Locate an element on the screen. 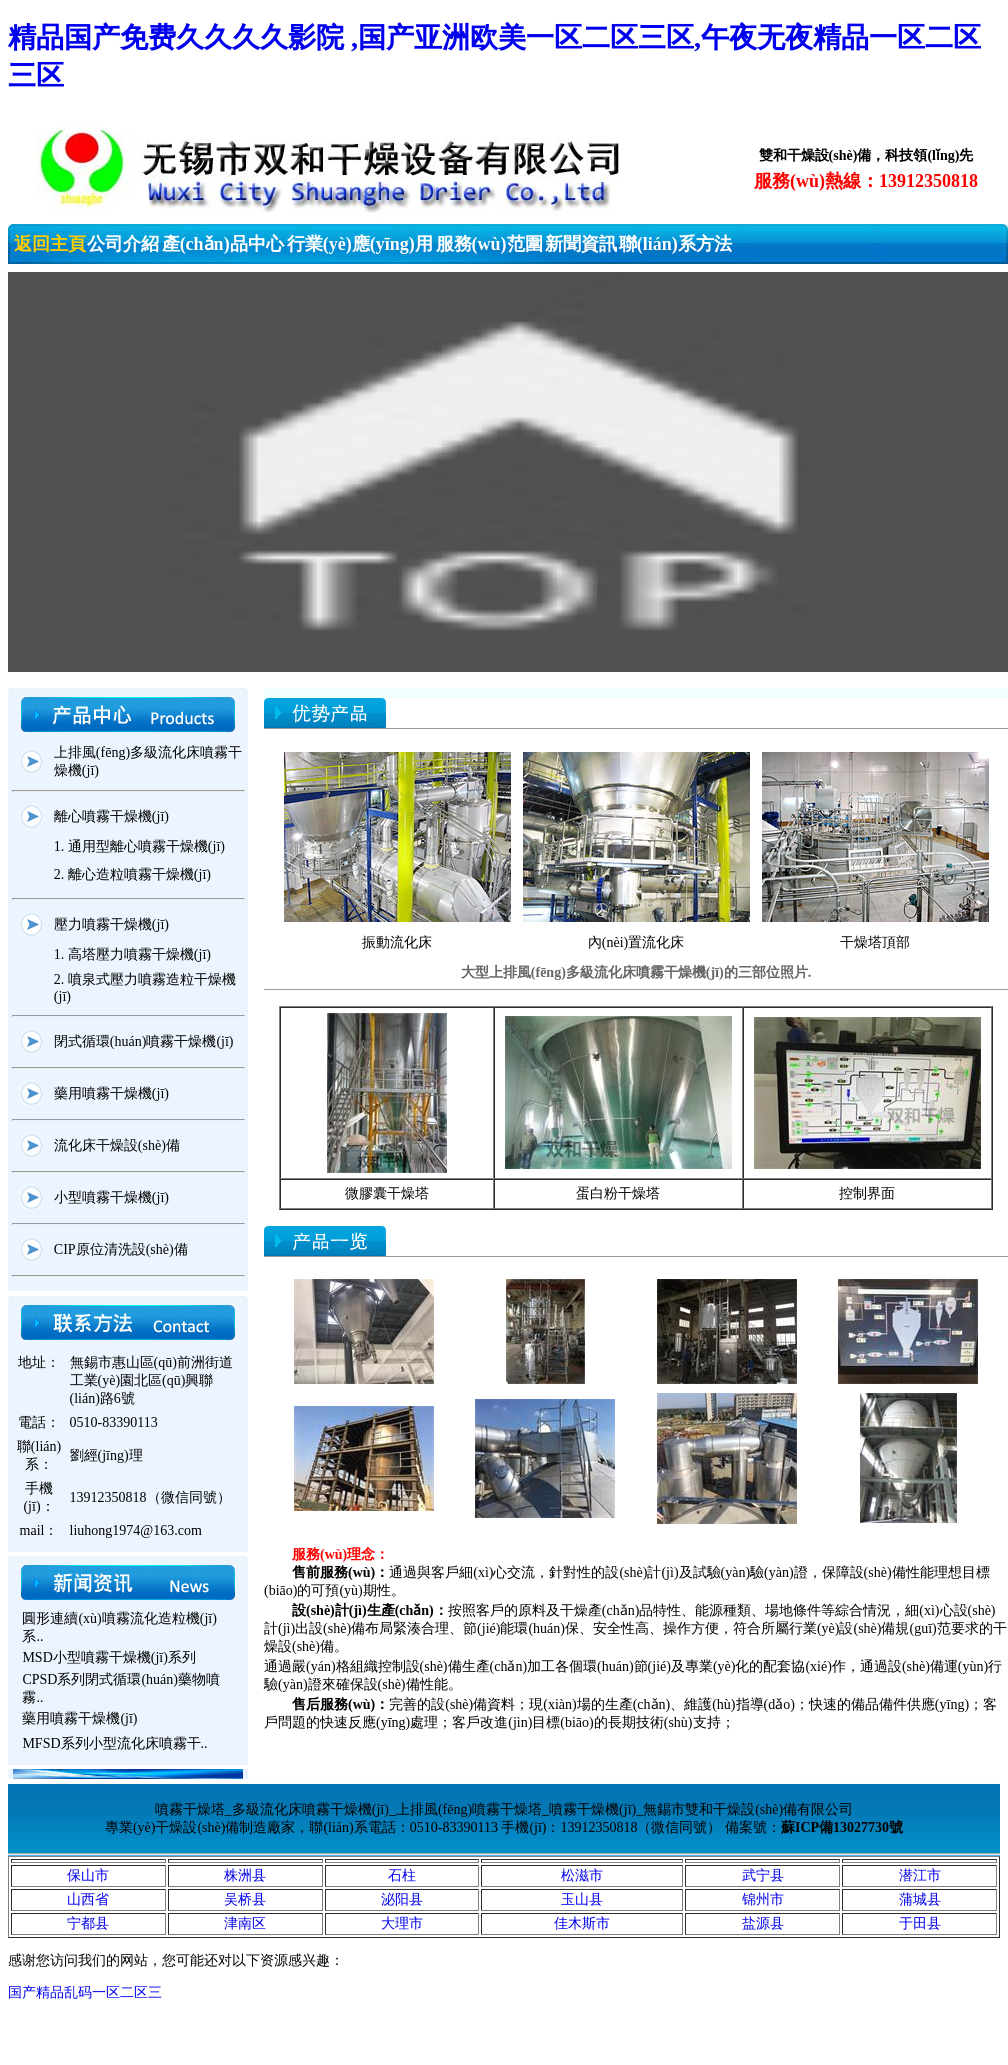 The height and width of the screenshot is (2065, 1008). 山西省 is located at coordinates (88, 1899).